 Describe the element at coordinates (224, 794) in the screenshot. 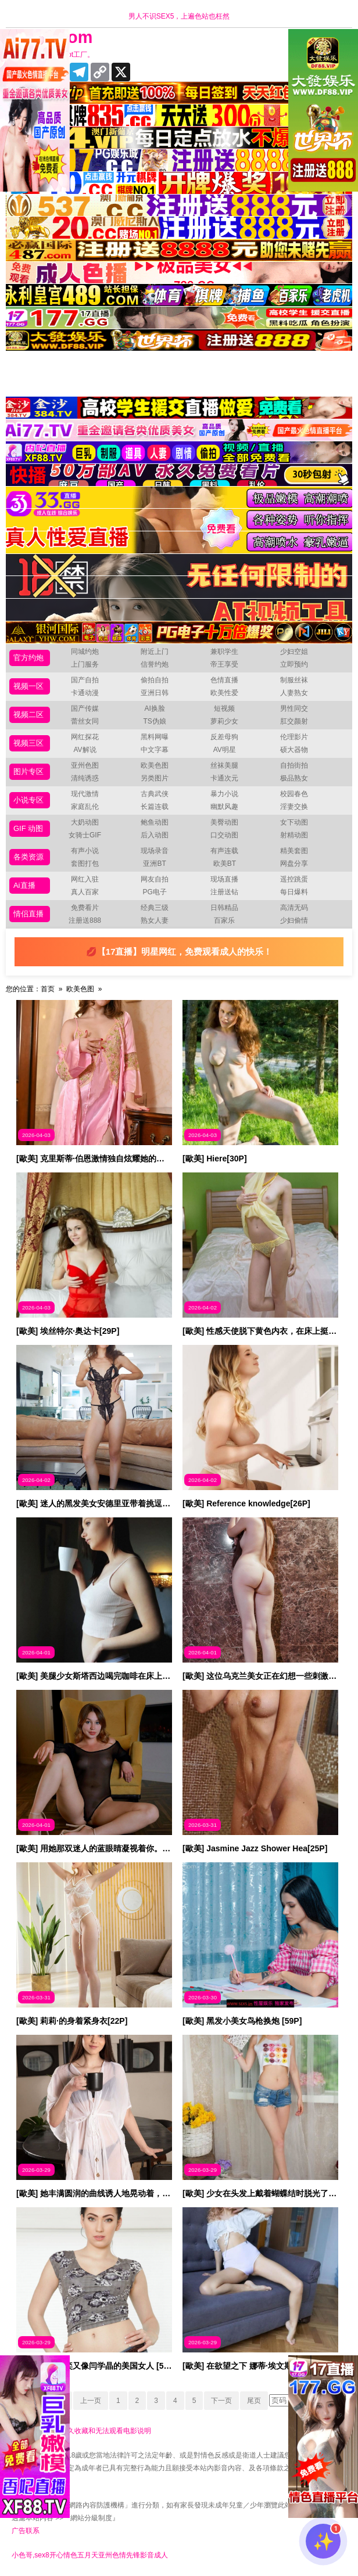

I see `暴力小说` at that location.